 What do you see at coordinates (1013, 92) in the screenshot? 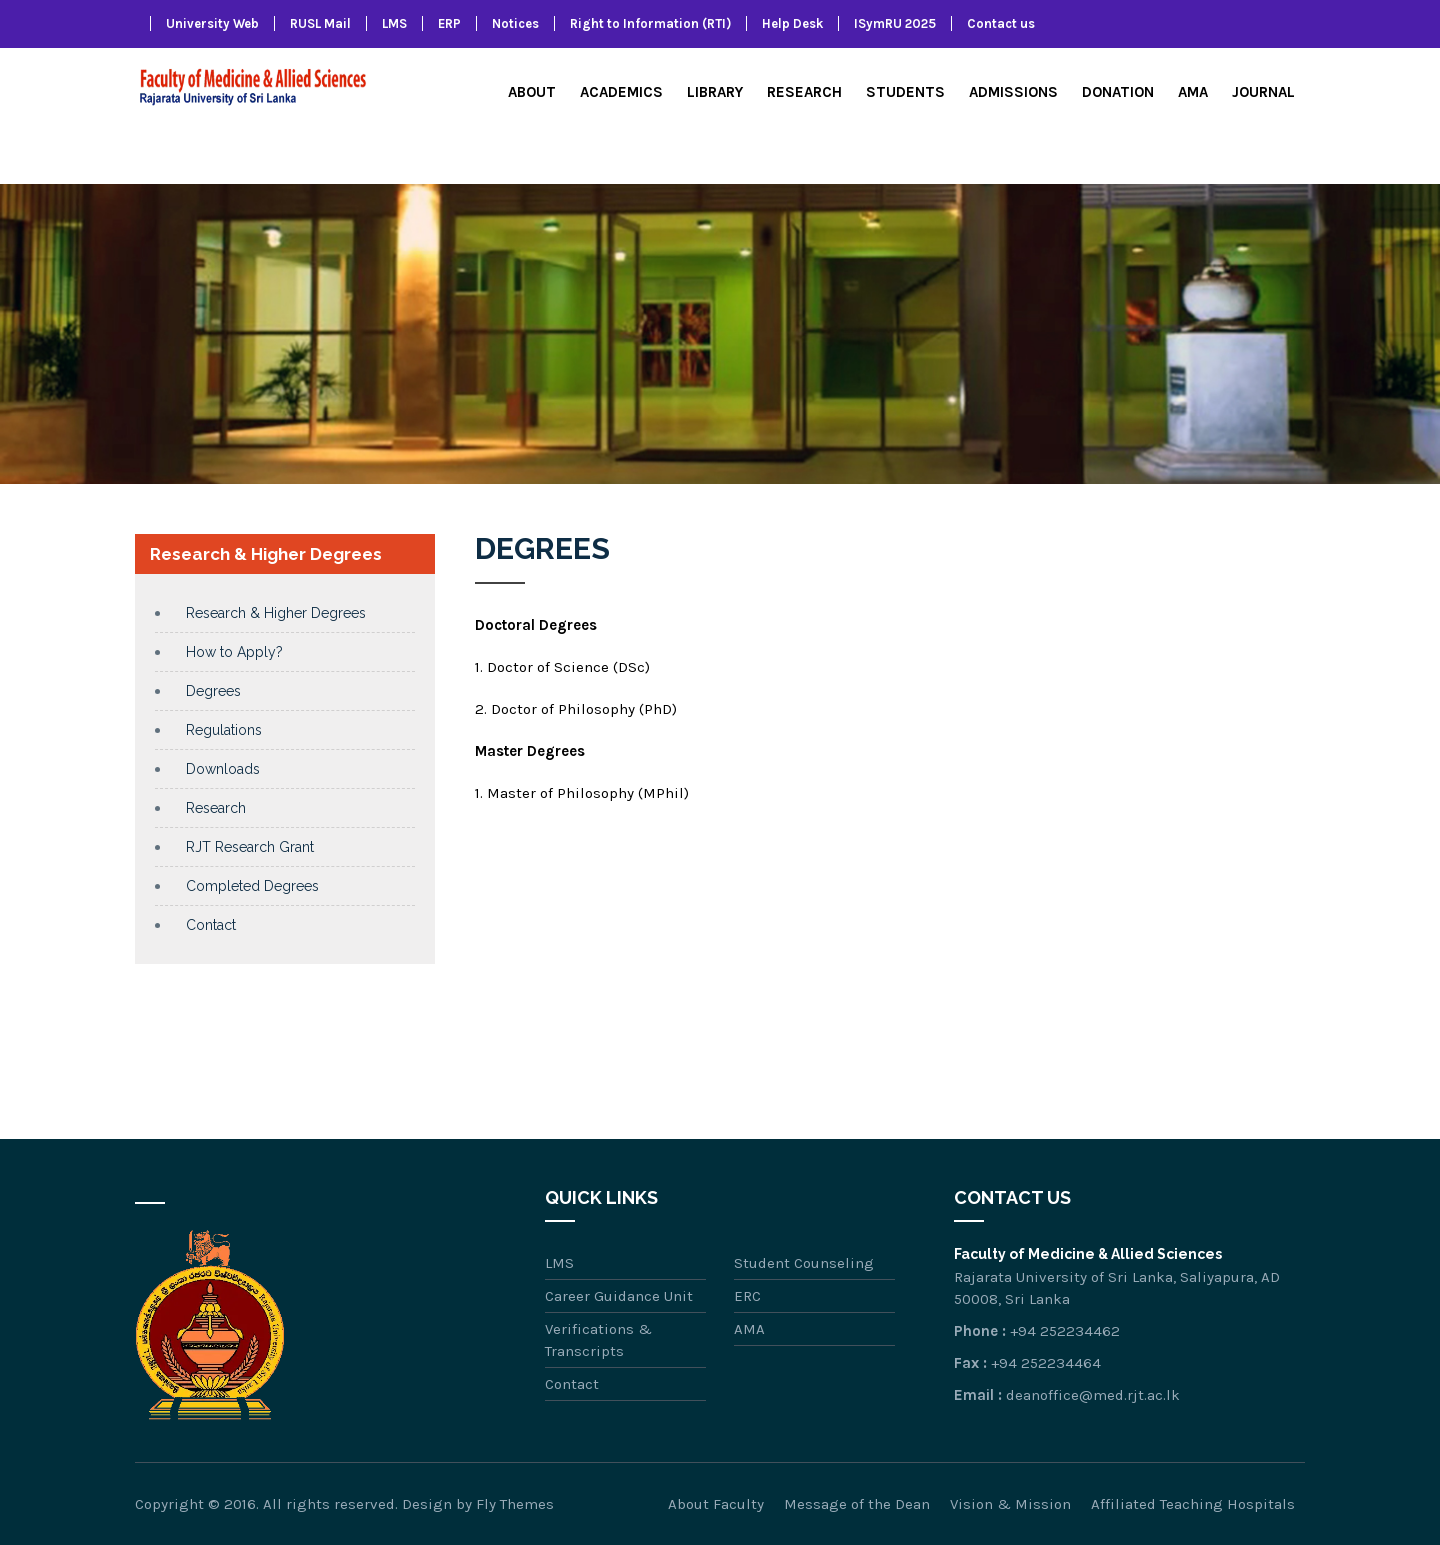
I see `Admissions` at bounding box center [1013, 92].